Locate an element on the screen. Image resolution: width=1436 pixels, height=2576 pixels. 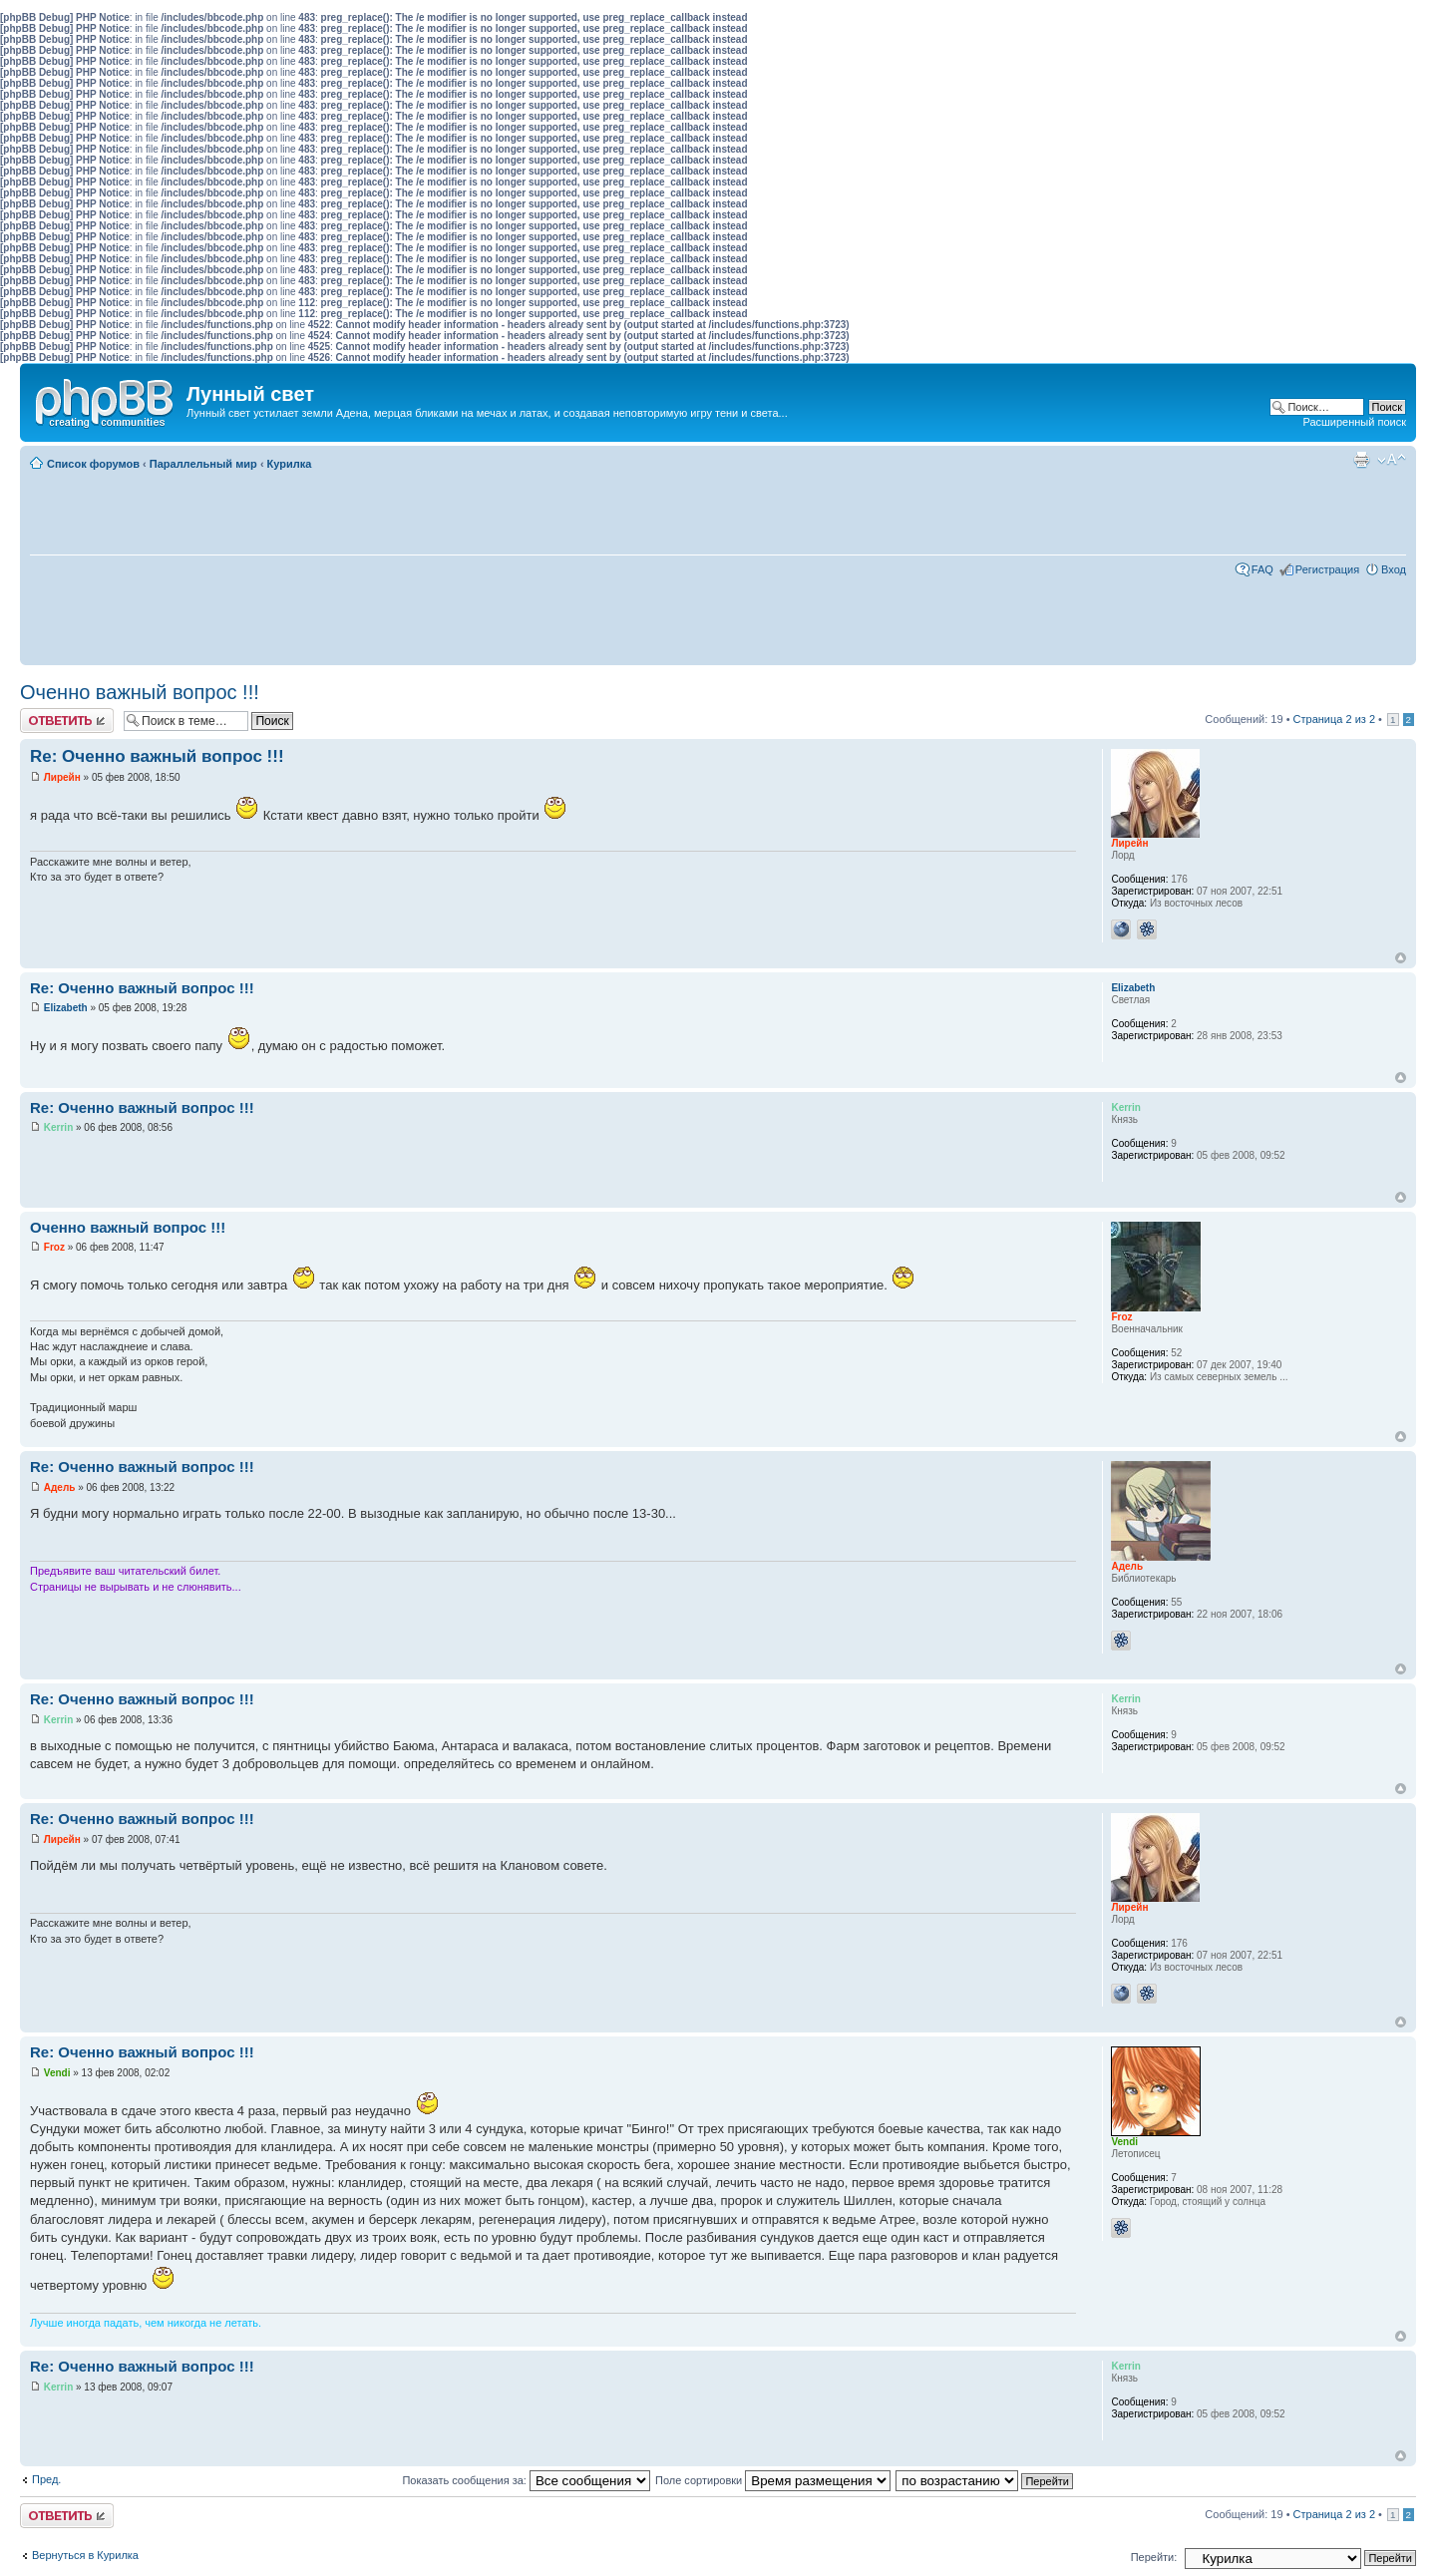
Froz is located at coordinates (54, 1247).